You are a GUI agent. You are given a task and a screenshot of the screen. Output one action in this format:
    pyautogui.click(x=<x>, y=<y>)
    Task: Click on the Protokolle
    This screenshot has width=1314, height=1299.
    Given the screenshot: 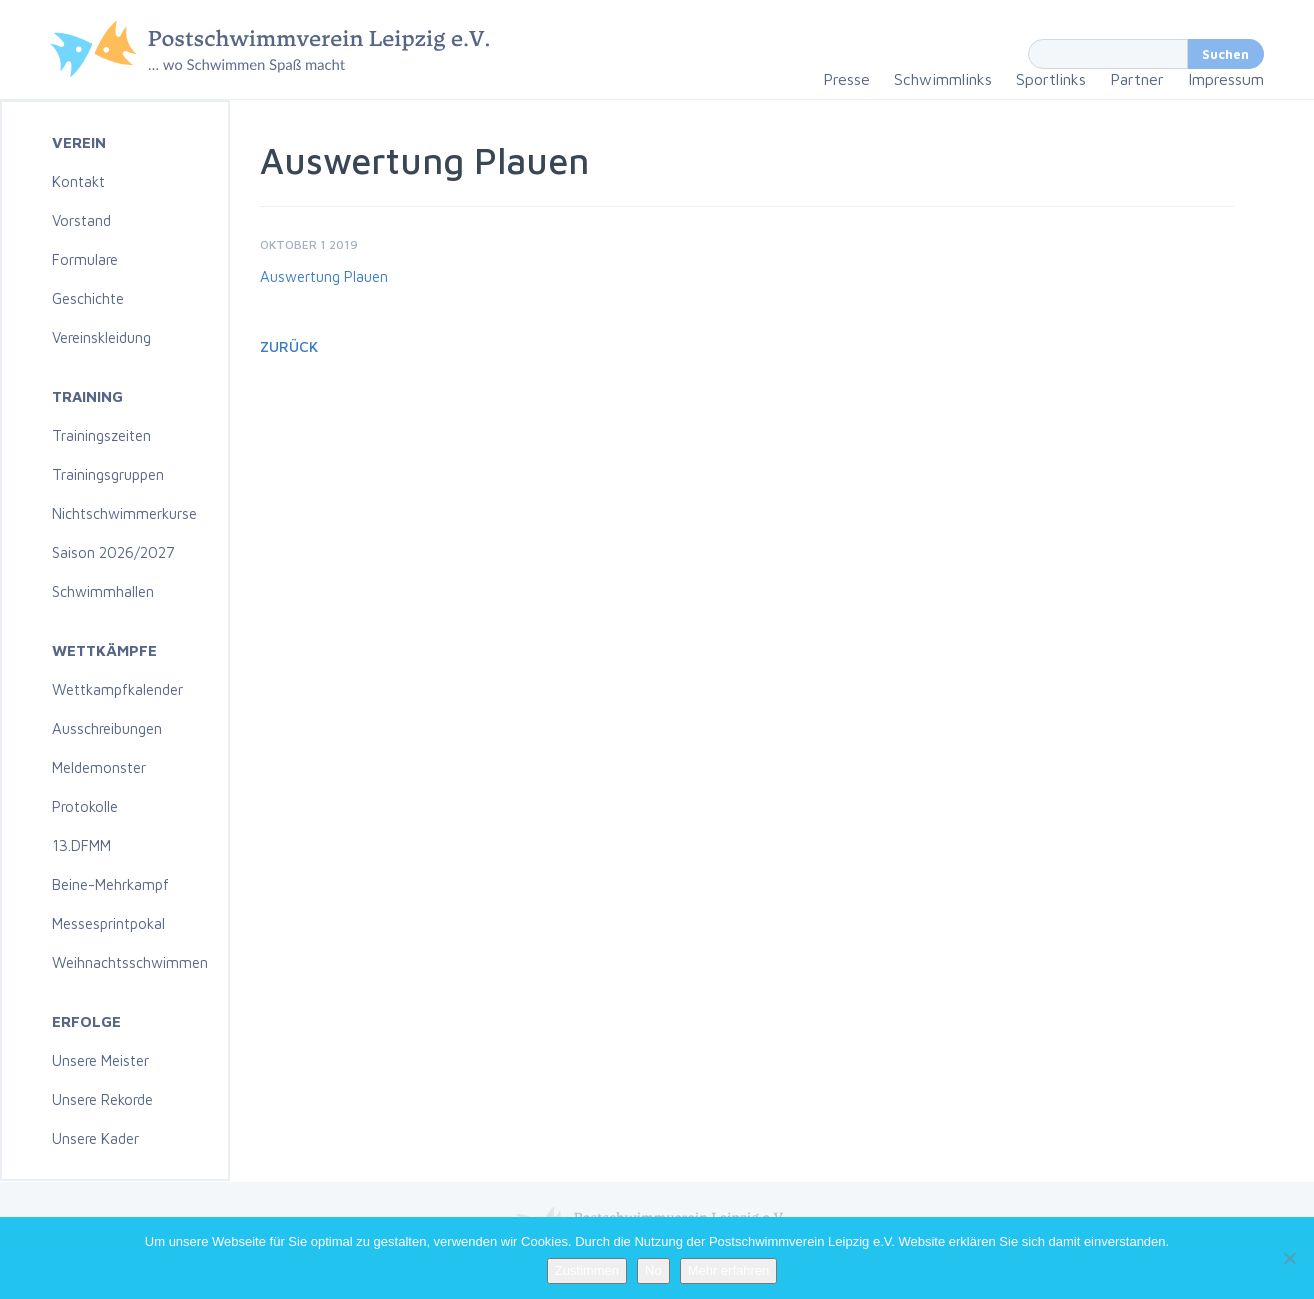 What is the action you would take?
    pyautogui.click(x=85, y=806)
    